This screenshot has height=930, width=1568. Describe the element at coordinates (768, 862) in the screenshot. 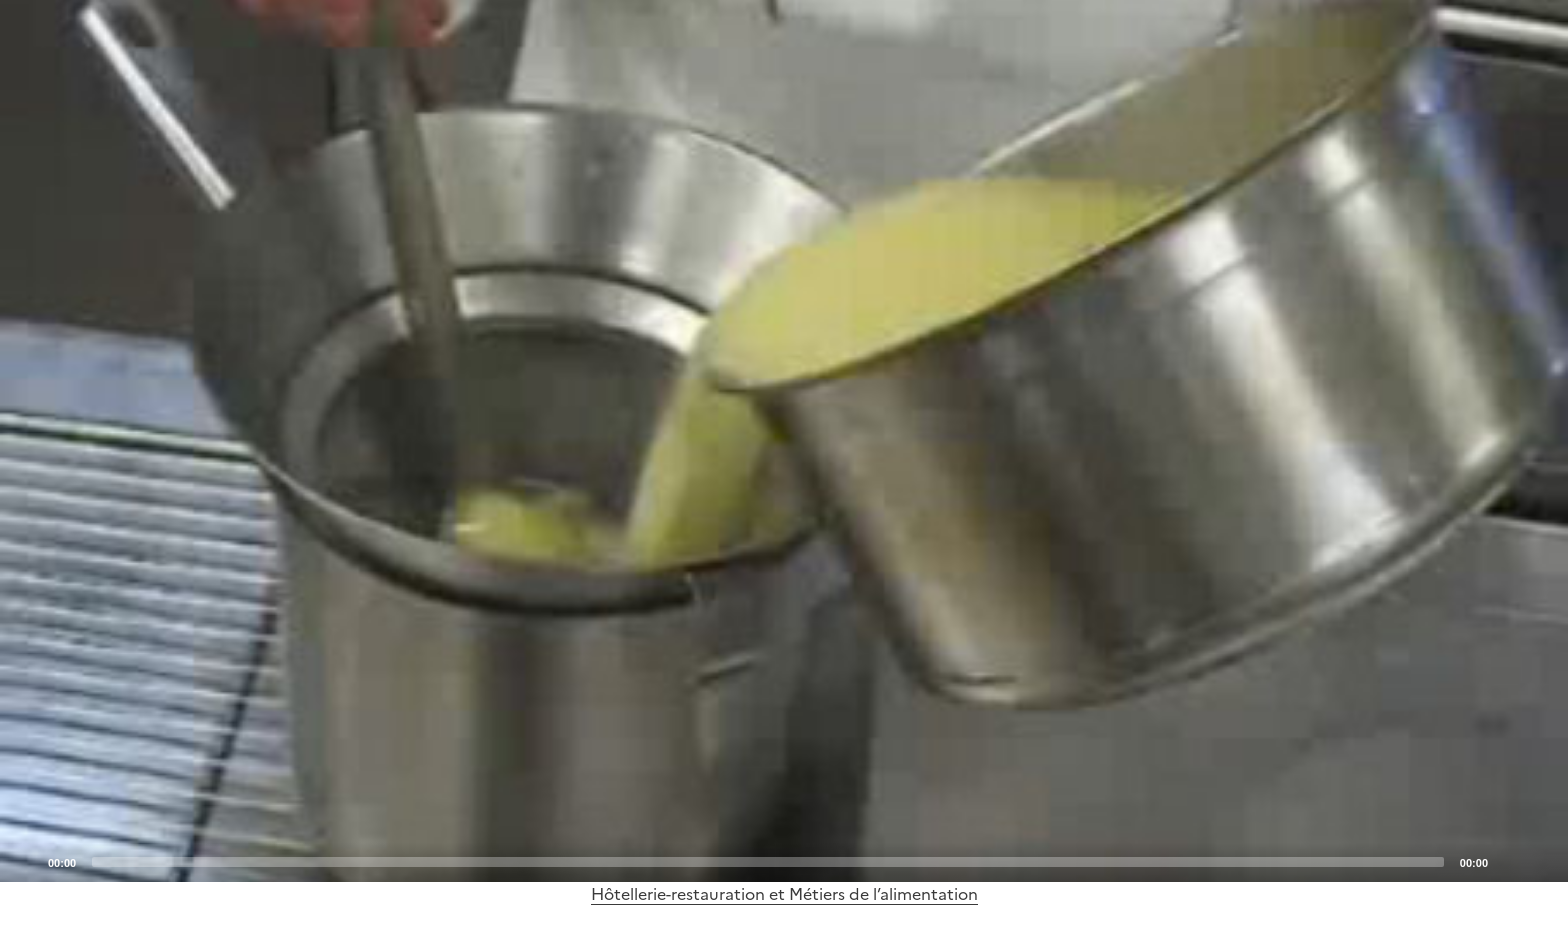

I see `[slider]` at that location.